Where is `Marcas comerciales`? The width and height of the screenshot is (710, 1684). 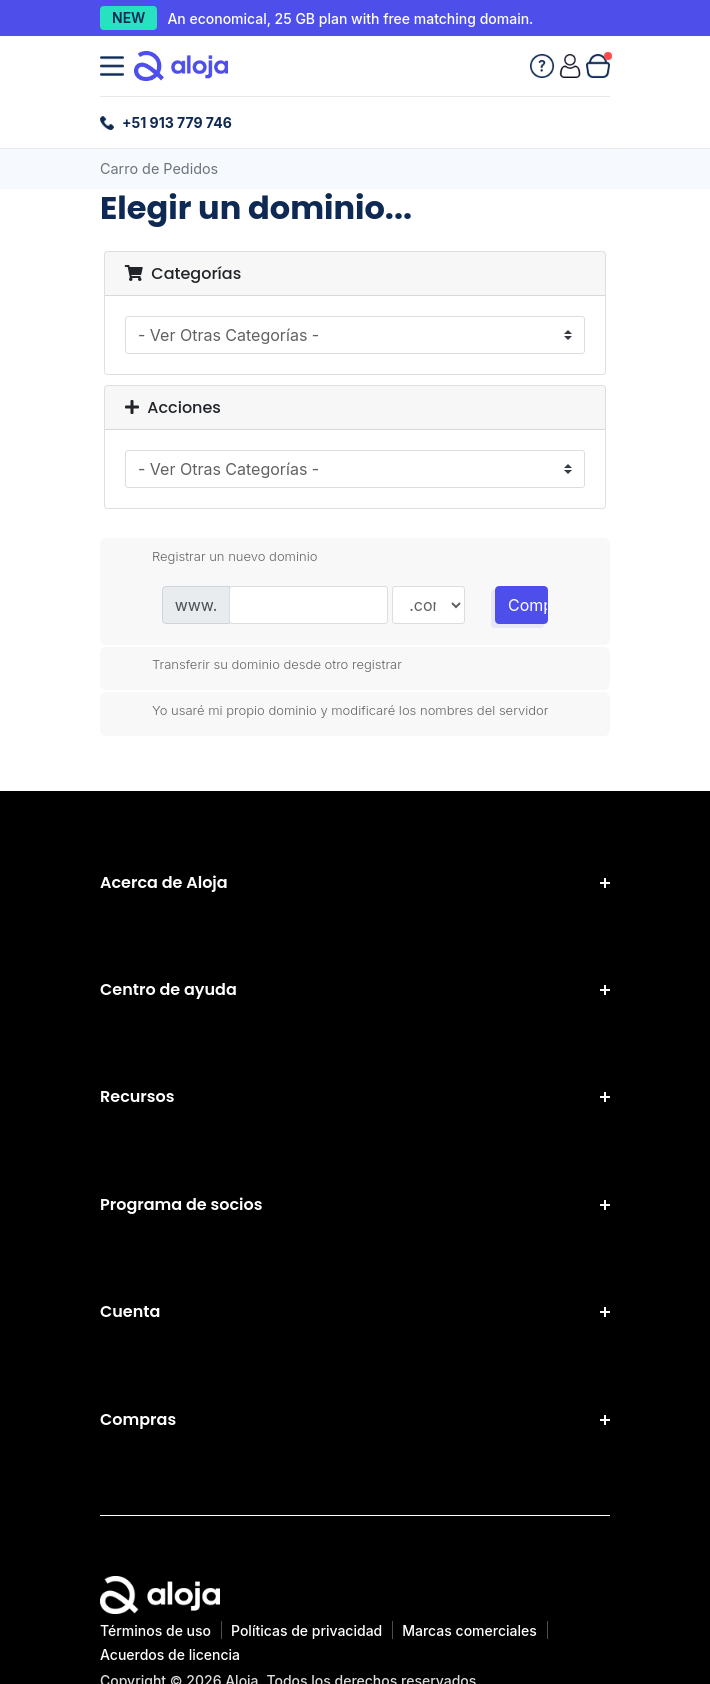 Marcas comerciales is located at coordinates (469, 1630).